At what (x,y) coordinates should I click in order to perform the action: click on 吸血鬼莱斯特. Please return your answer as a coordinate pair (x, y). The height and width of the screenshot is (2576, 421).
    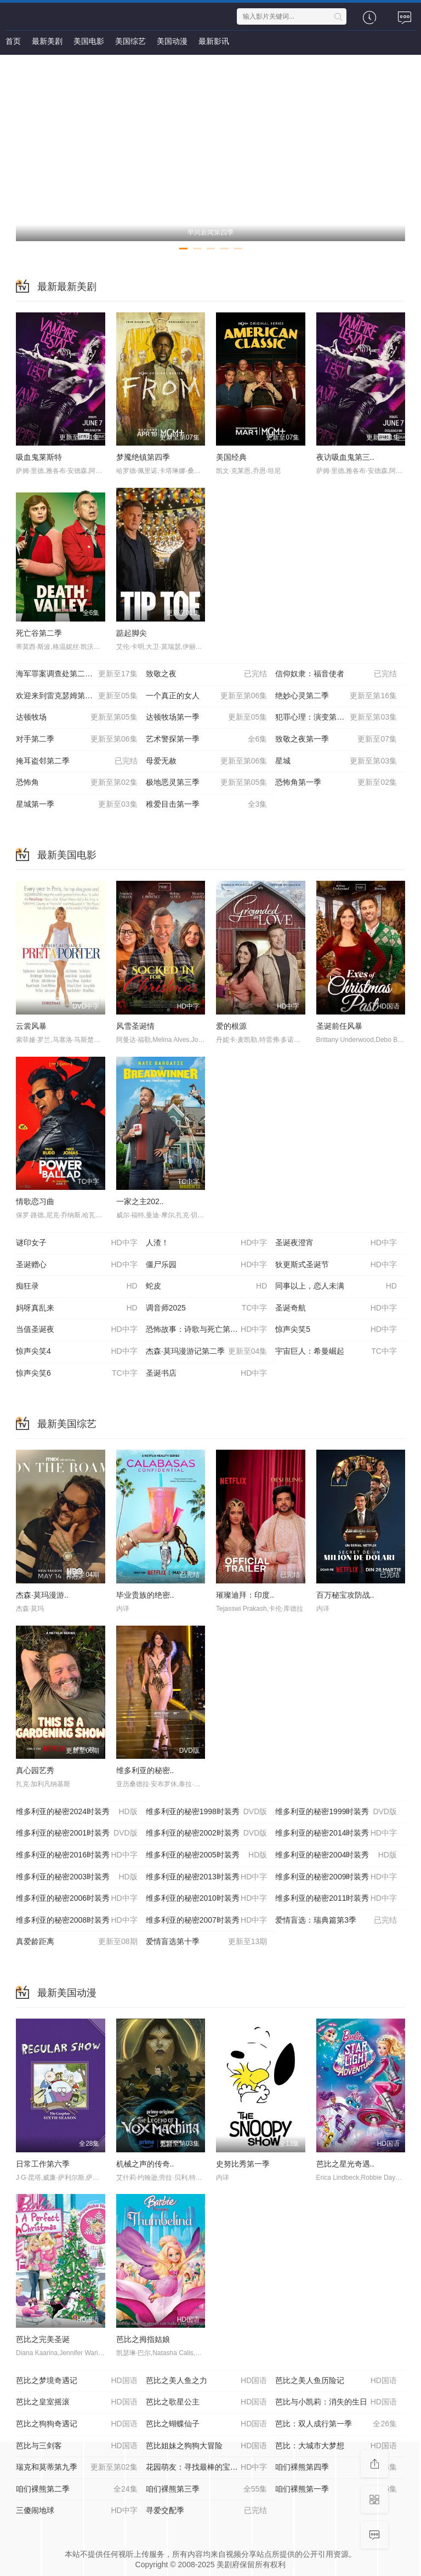
    Looking at the image, I should click on (39, 457).